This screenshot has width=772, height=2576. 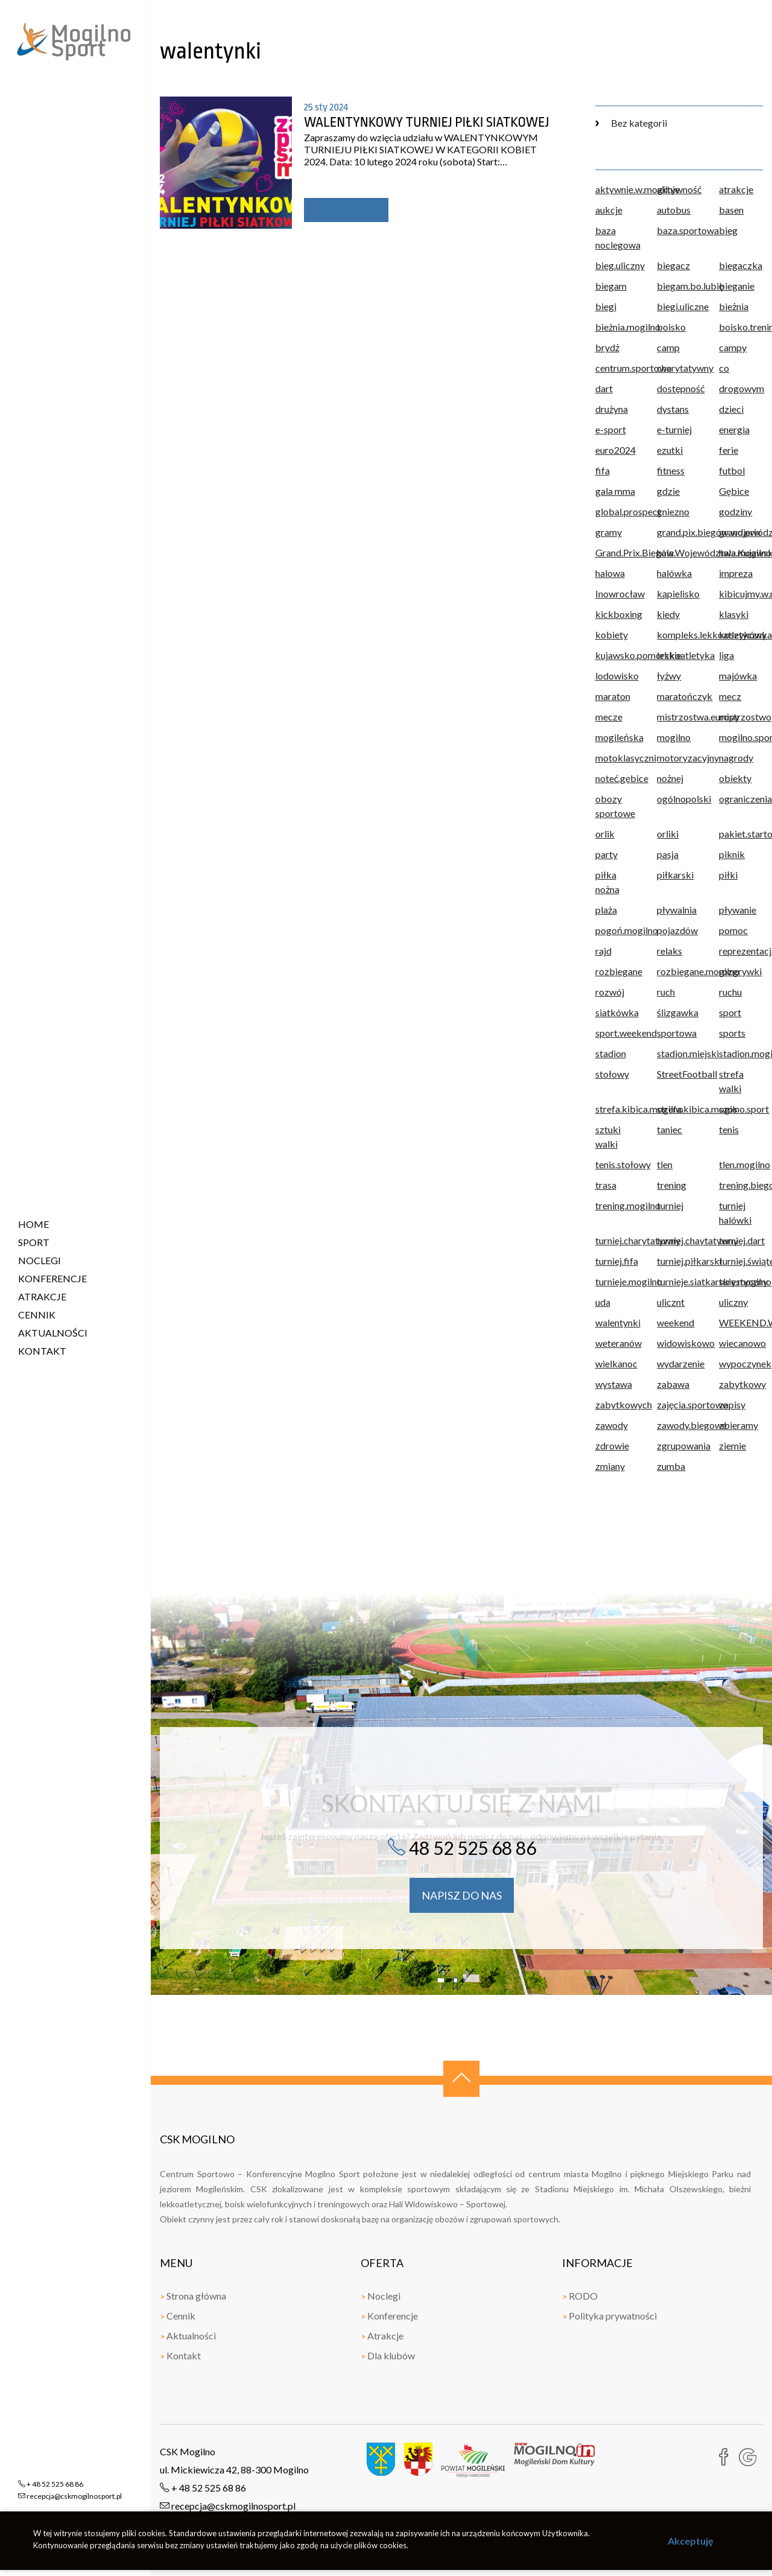 I want to click on fitness, so click(x=671, y=470).